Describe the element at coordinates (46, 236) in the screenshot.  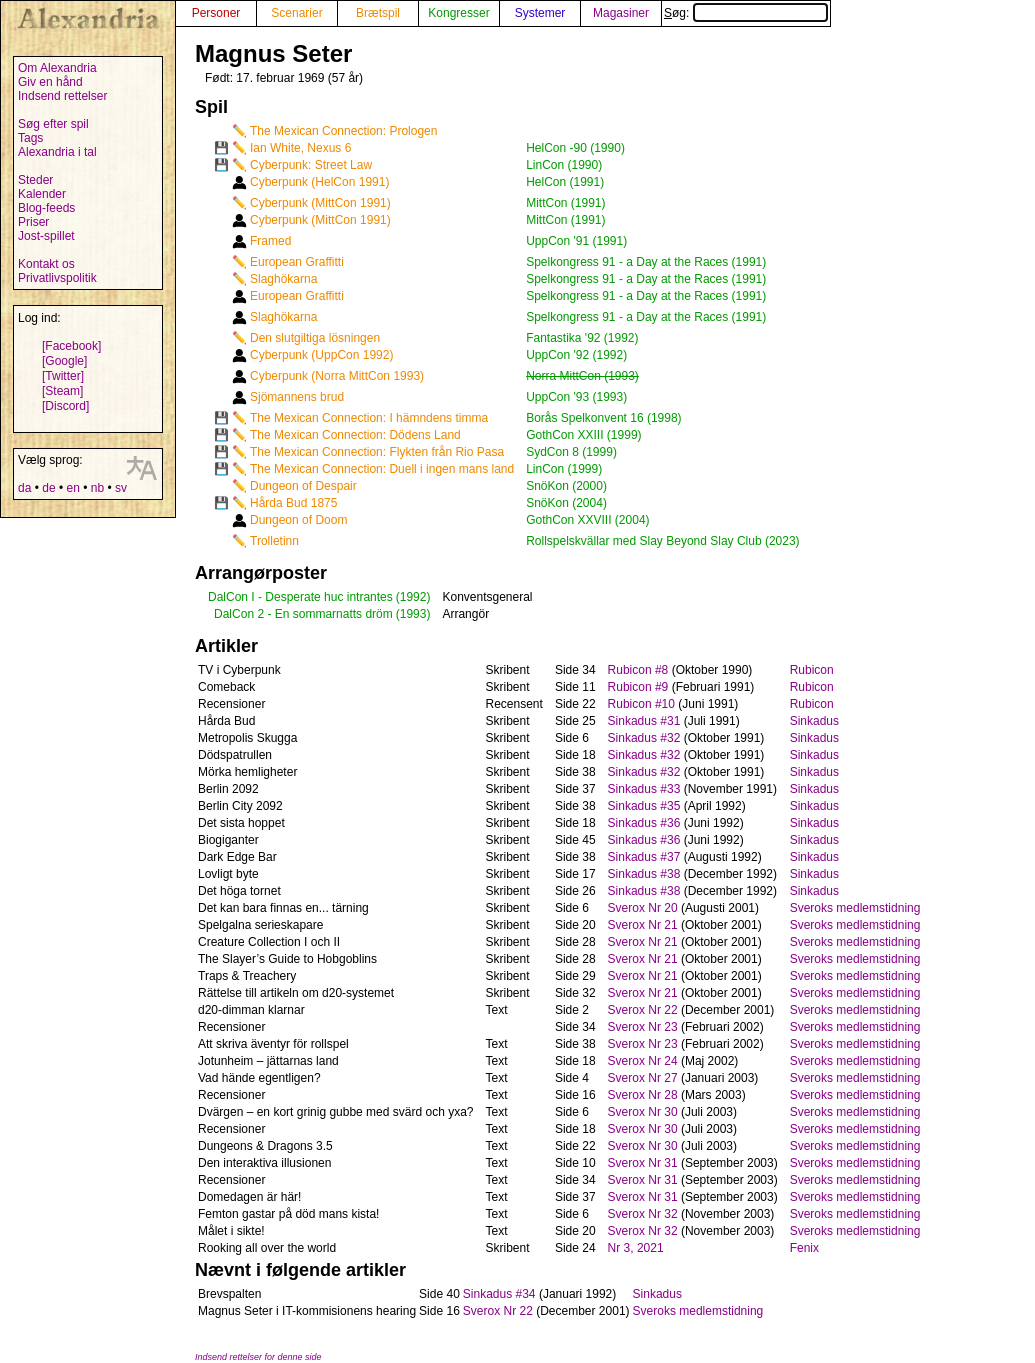
I see `Jost-spillet` at that location.